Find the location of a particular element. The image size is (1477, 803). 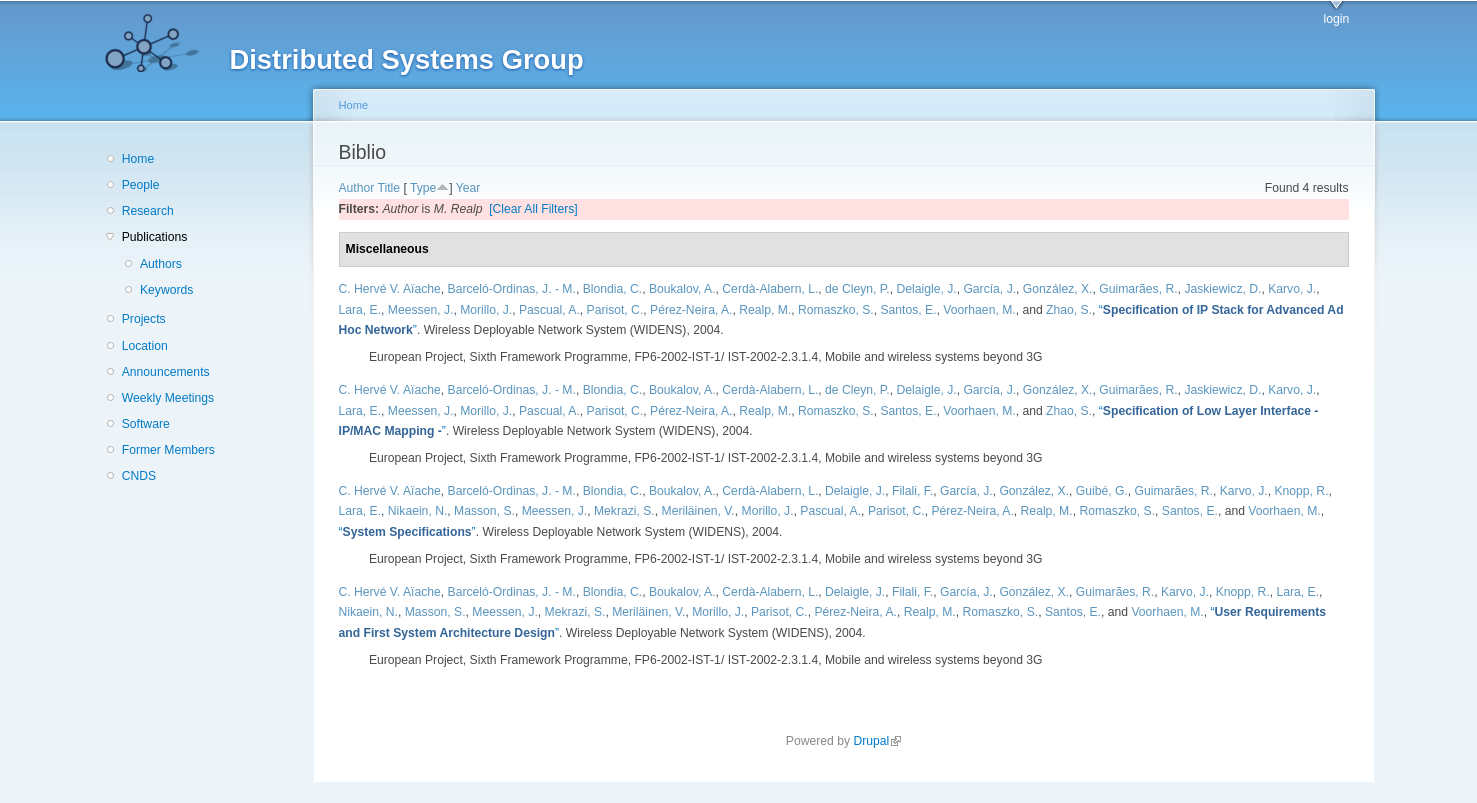

Authors is located at coordinates (161, 264).